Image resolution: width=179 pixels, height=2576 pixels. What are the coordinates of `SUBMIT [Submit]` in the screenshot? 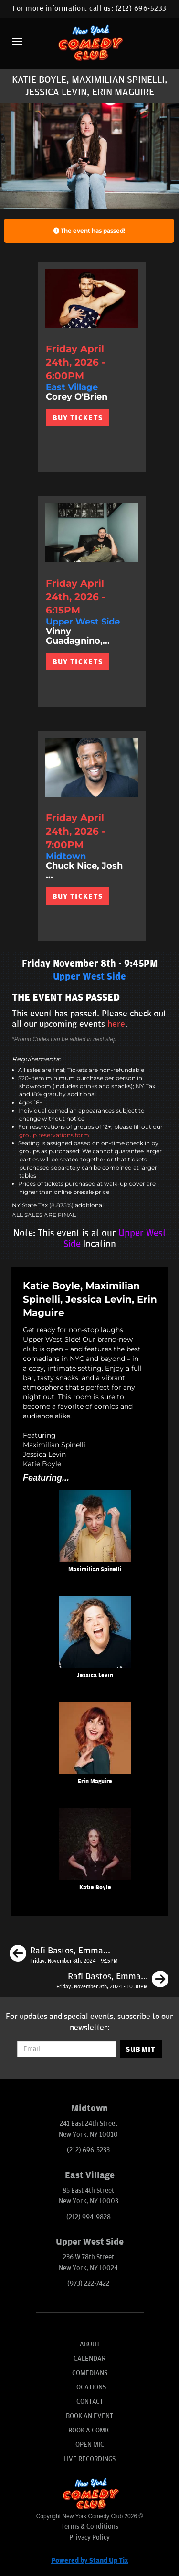 It's located at (141, 2049).